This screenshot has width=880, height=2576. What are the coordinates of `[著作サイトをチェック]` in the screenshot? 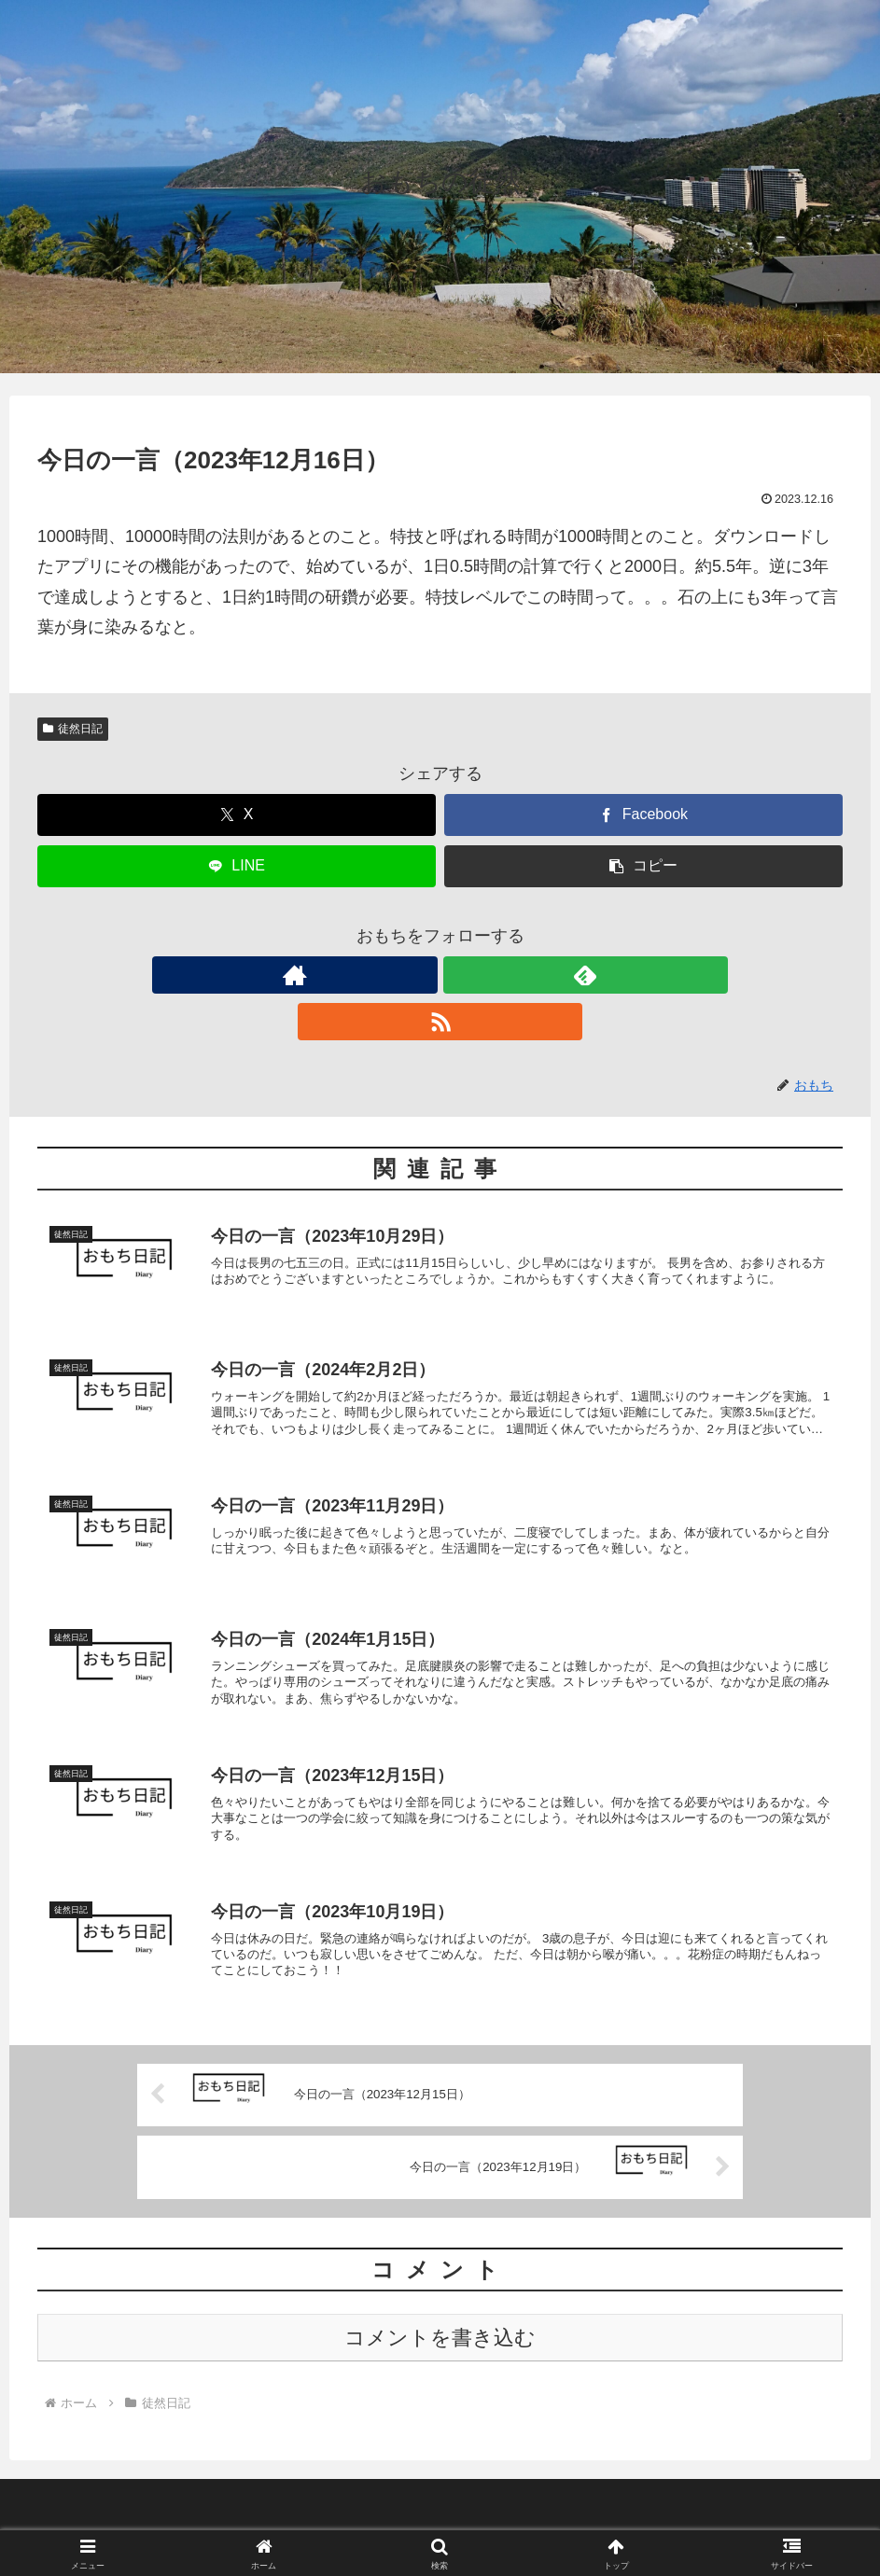 It's located at (397, 975).